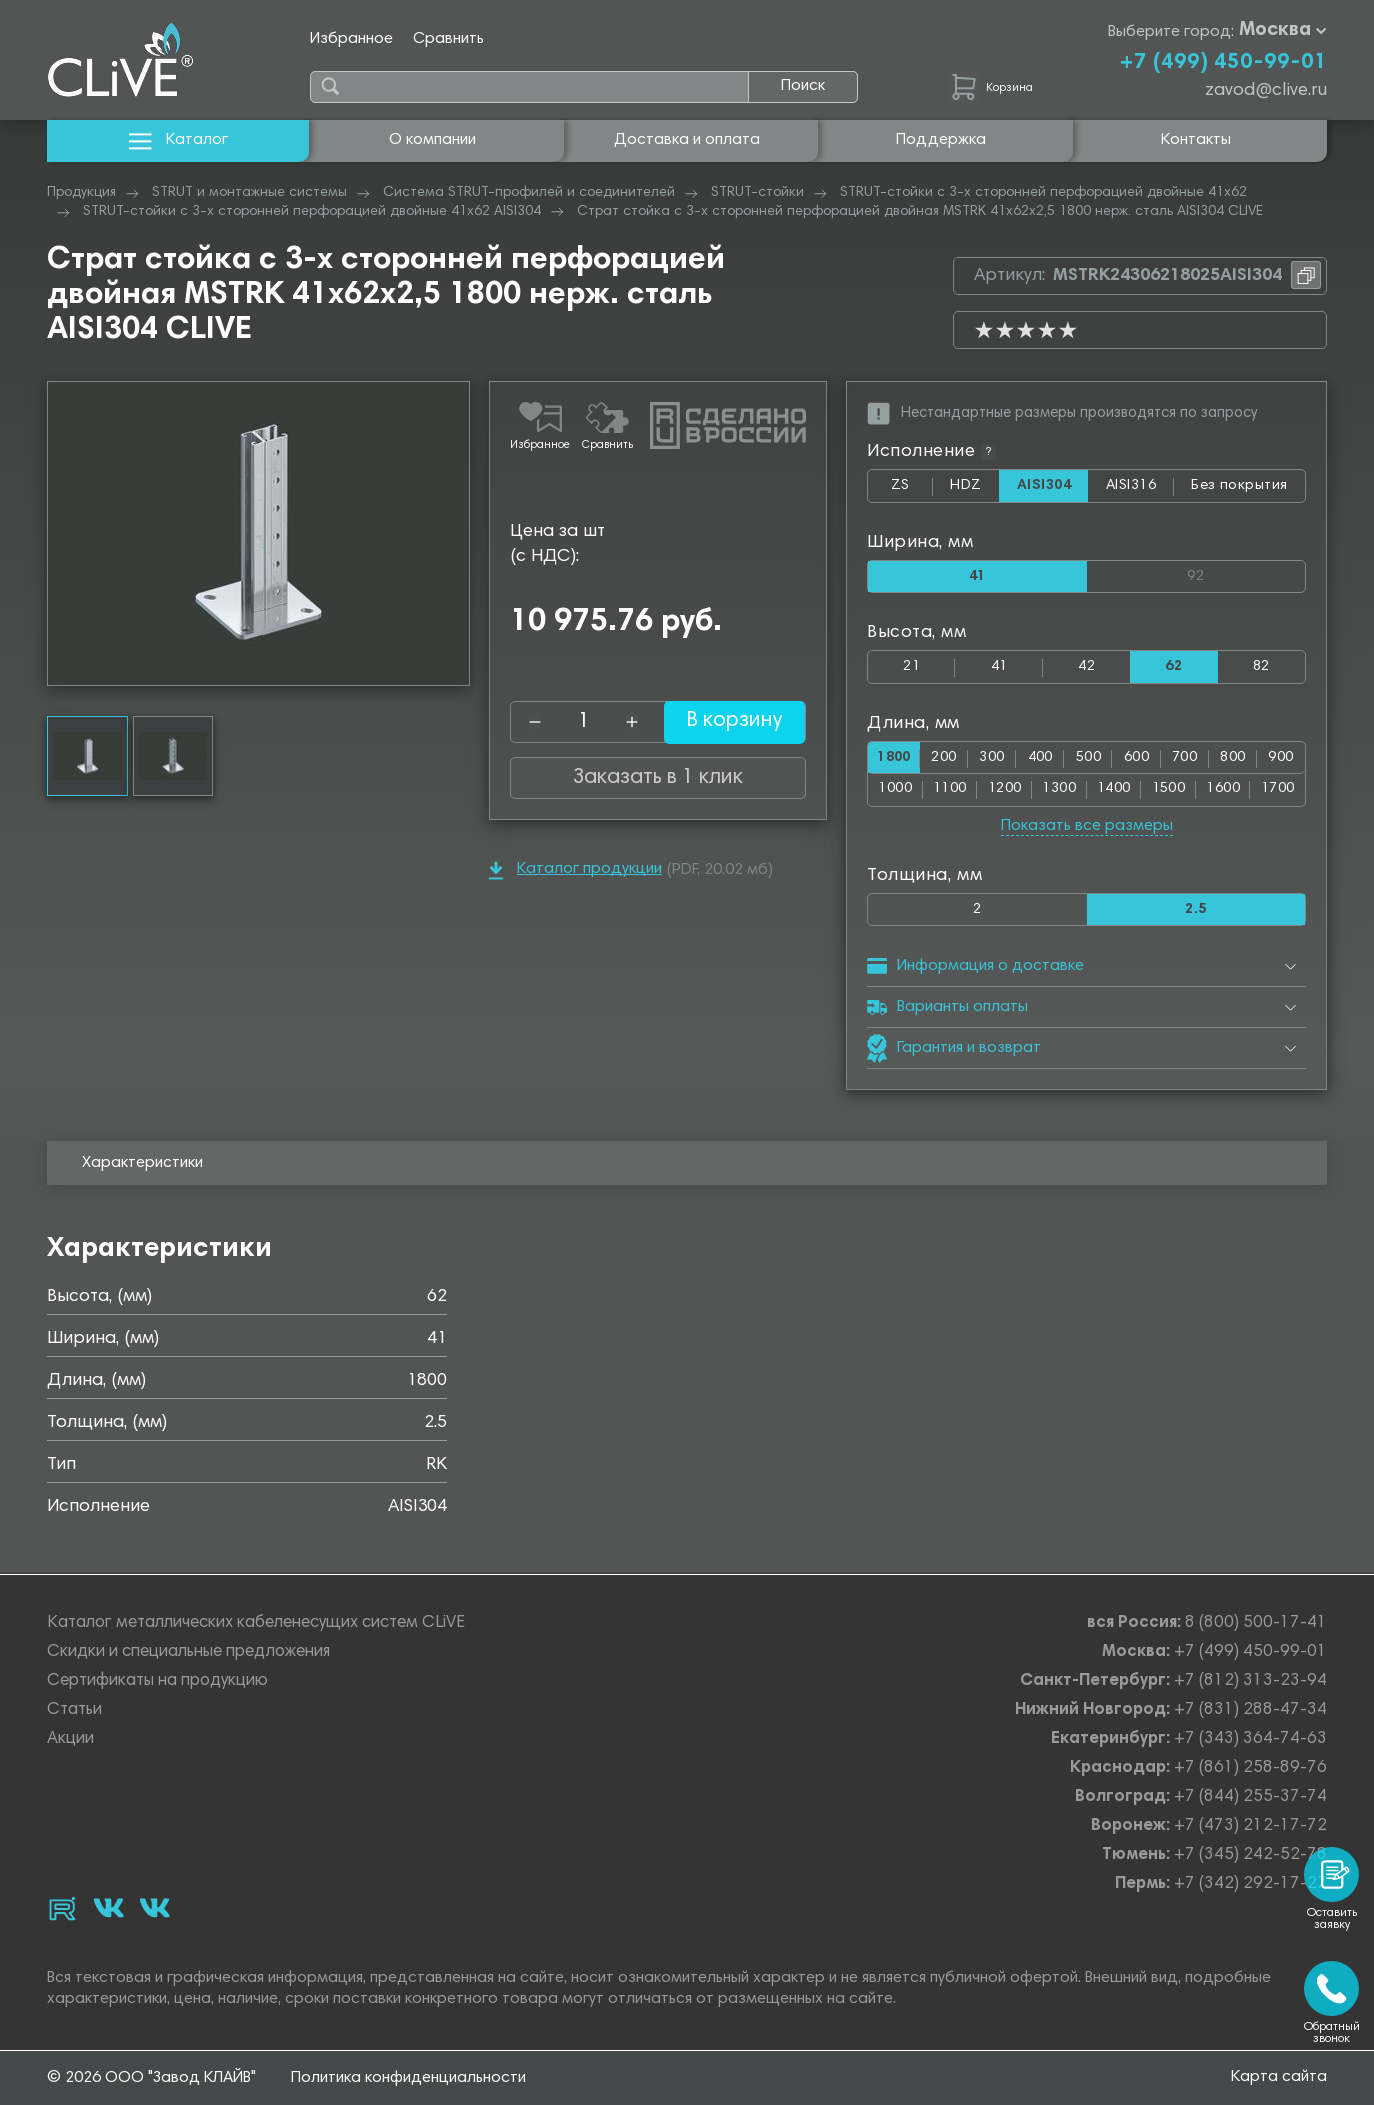  What do you see at coordinates (1250, 1768) in the screenshot?
I see `+7 (861) 258-89-76` at bounding box center [1250, 1768].